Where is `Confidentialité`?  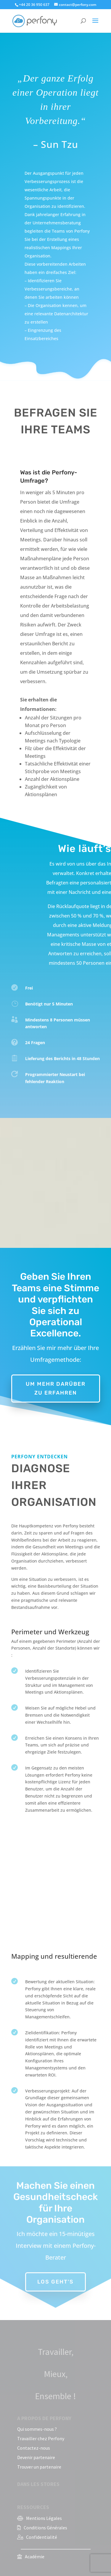
Confidentialité is located at coordinates (41, 2537).